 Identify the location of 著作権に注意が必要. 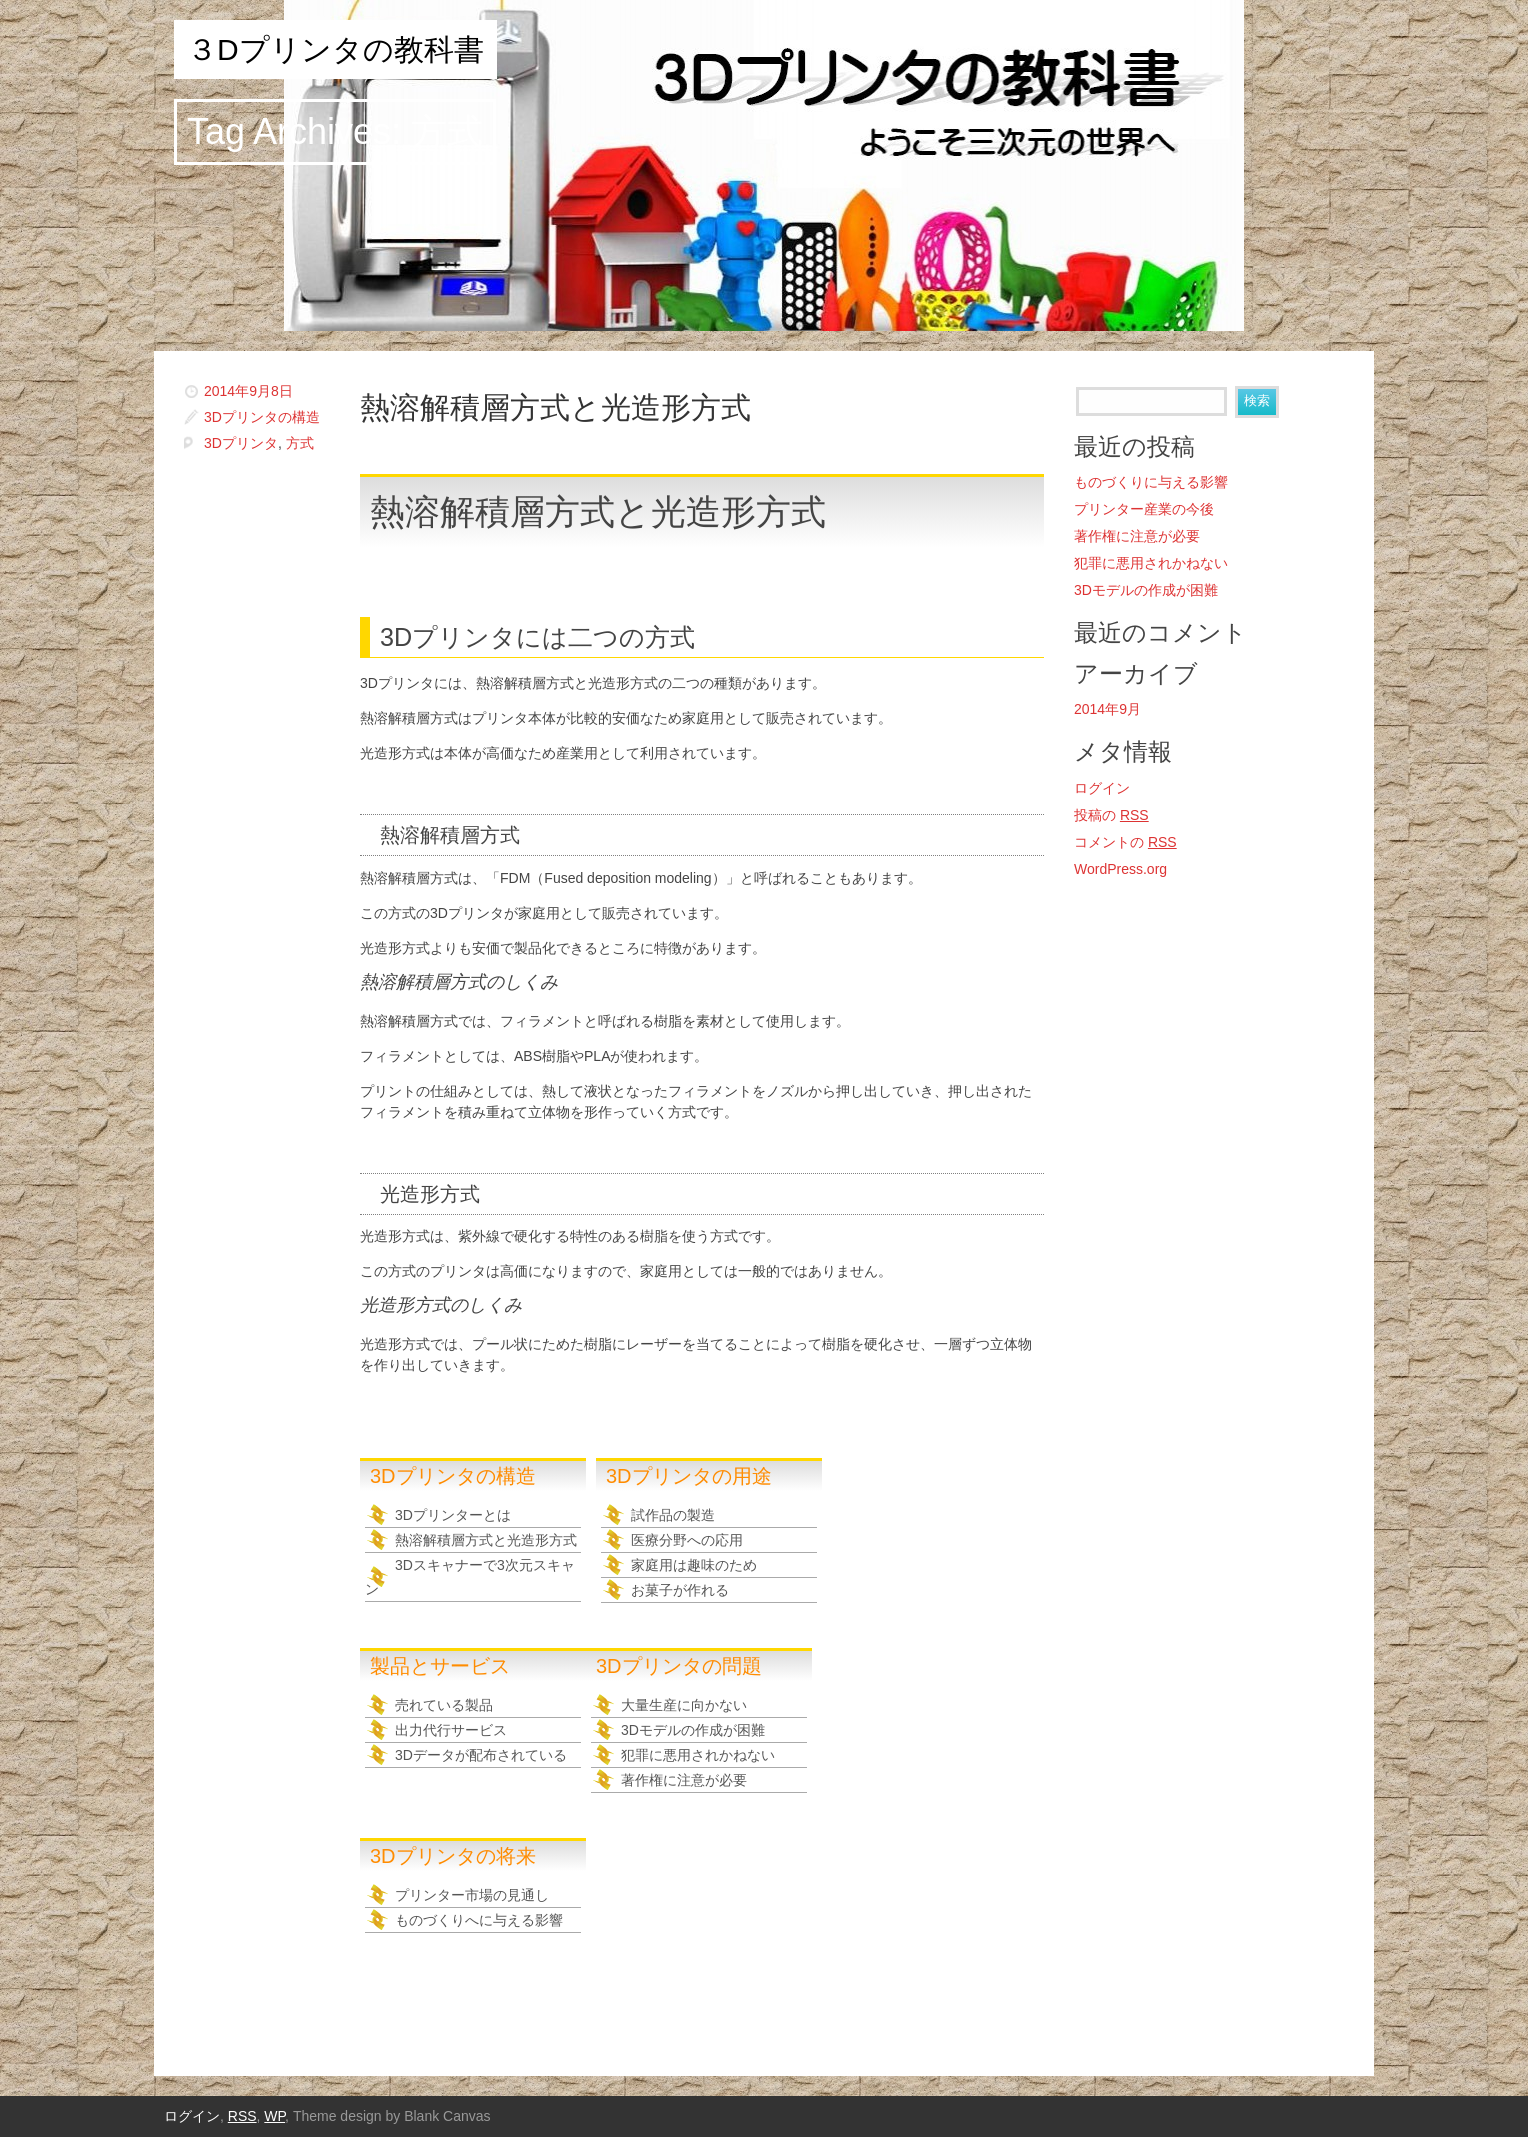
(684, 1780).